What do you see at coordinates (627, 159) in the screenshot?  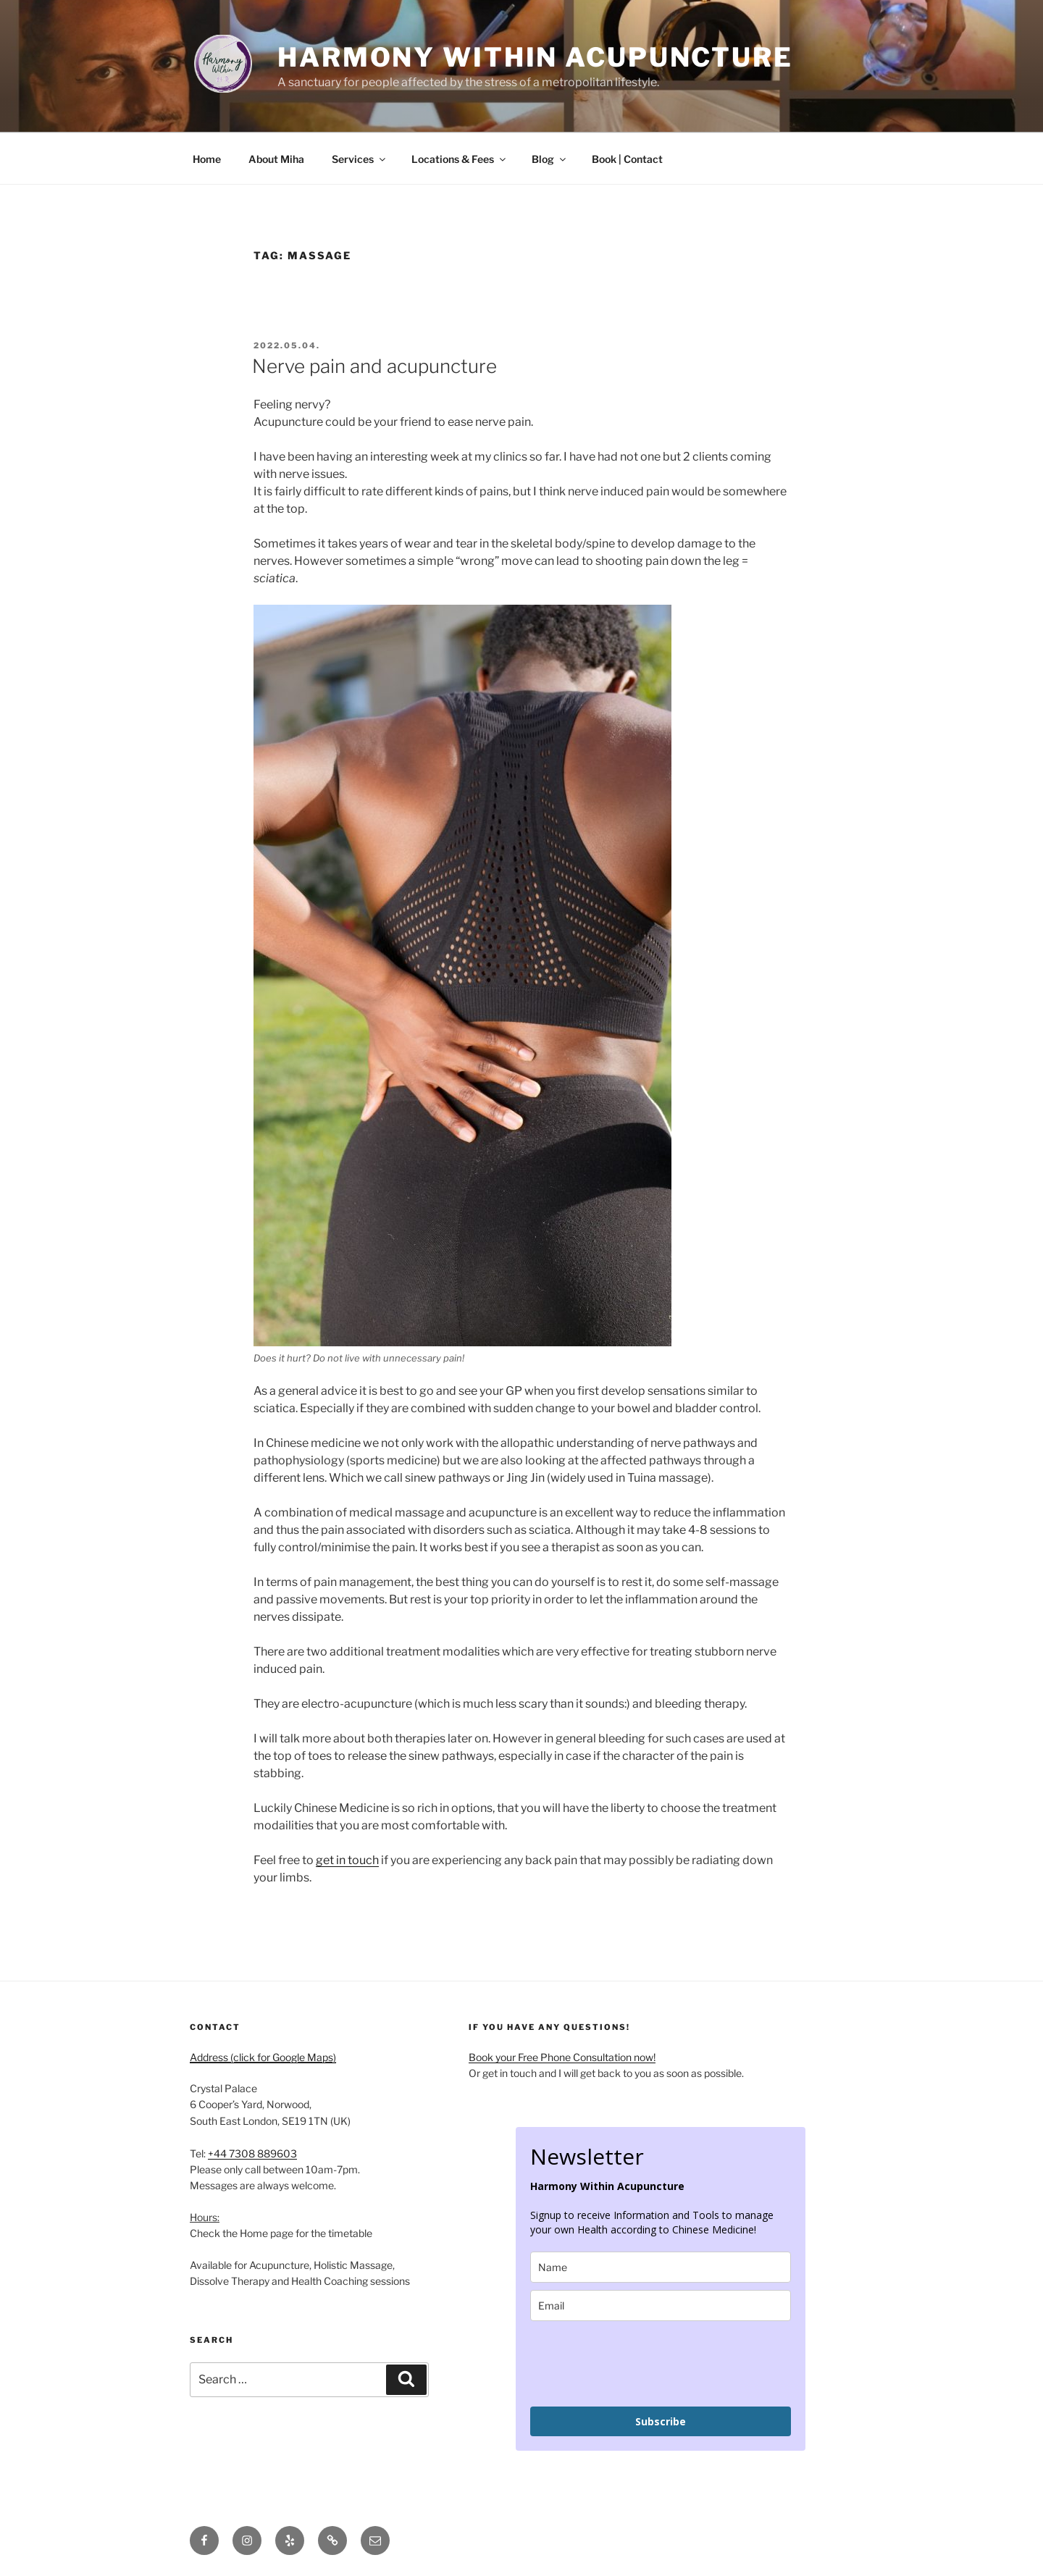 I see `Book | Contact` at bounding box center [627, 159].